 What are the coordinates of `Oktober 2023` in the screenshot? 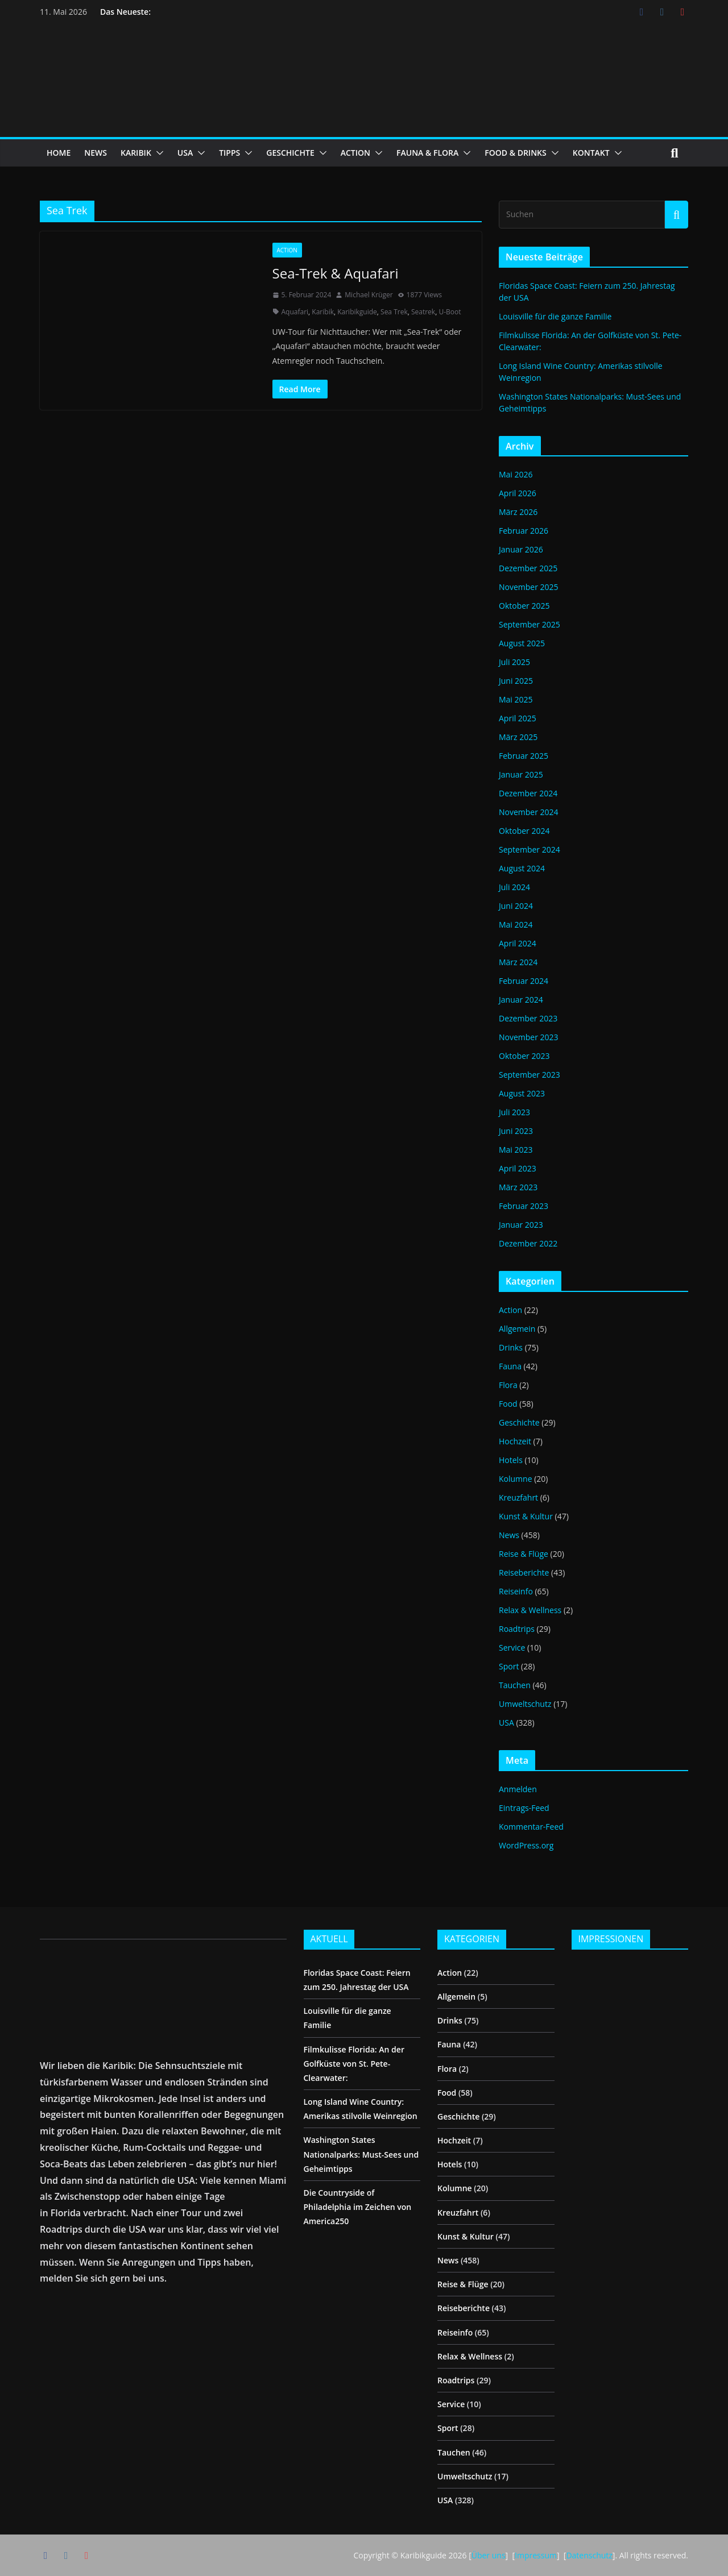 It's located at (524, 1055).